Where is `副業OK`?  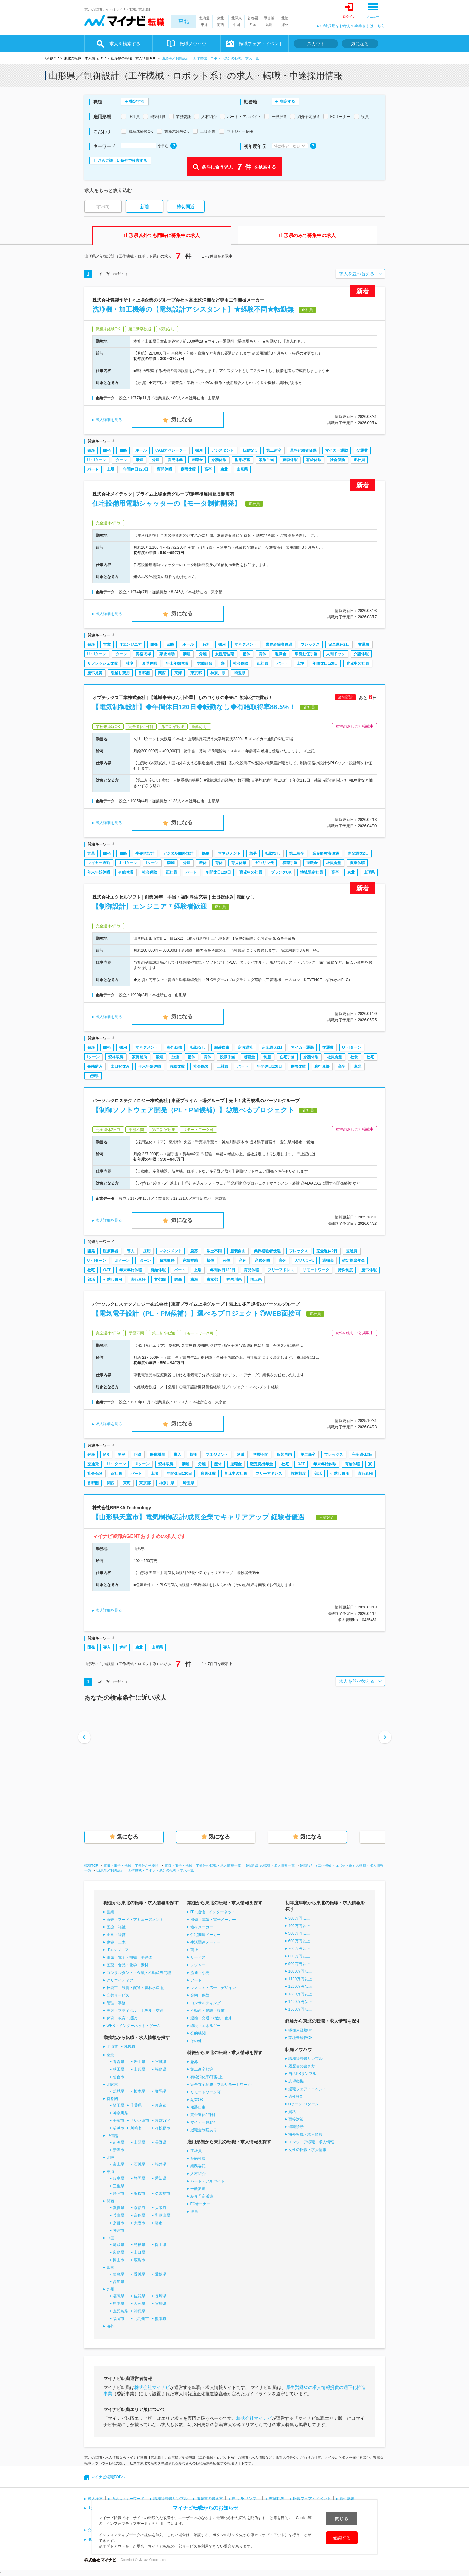 副業OK is located at coordinates (196, 2099).